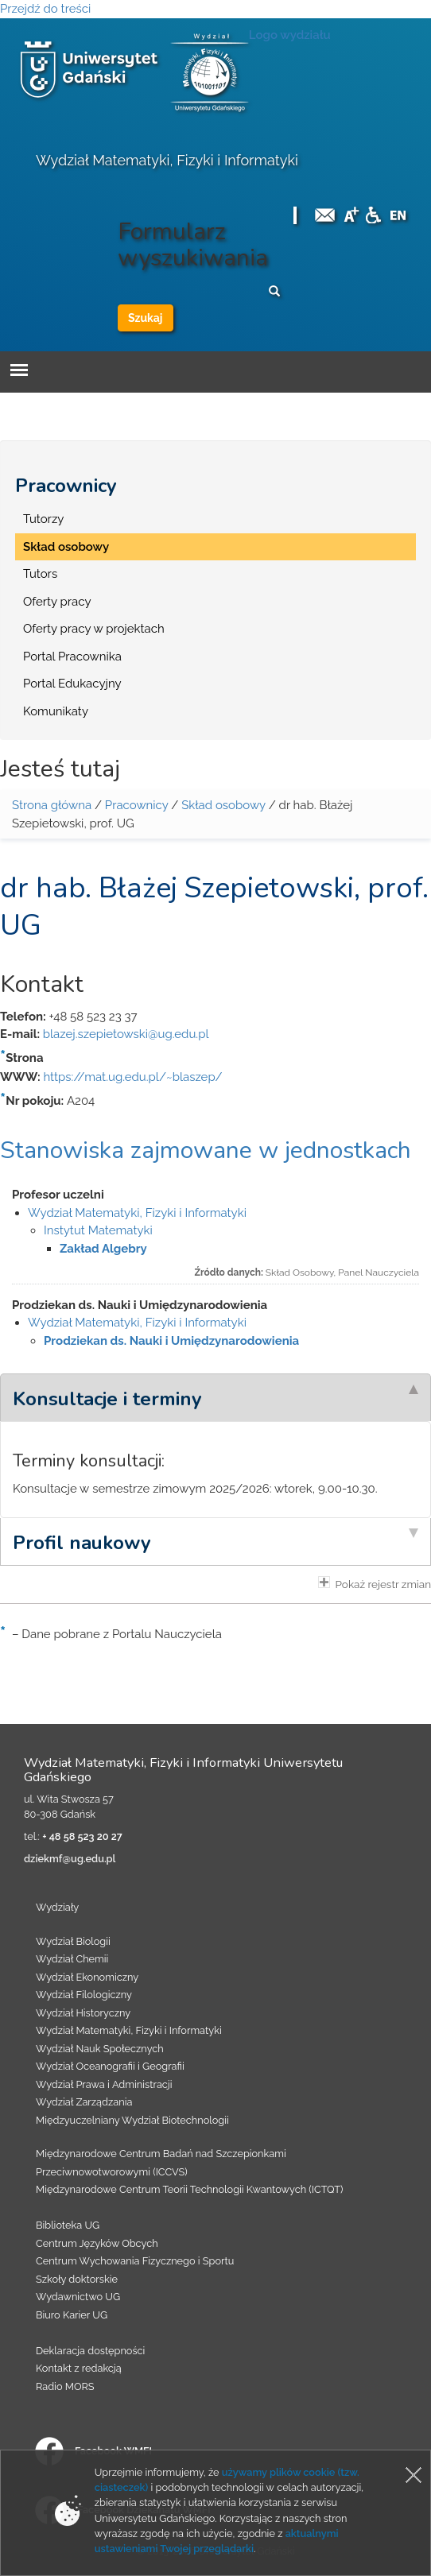  I want to click on Komunikaty, so click(55, 711).